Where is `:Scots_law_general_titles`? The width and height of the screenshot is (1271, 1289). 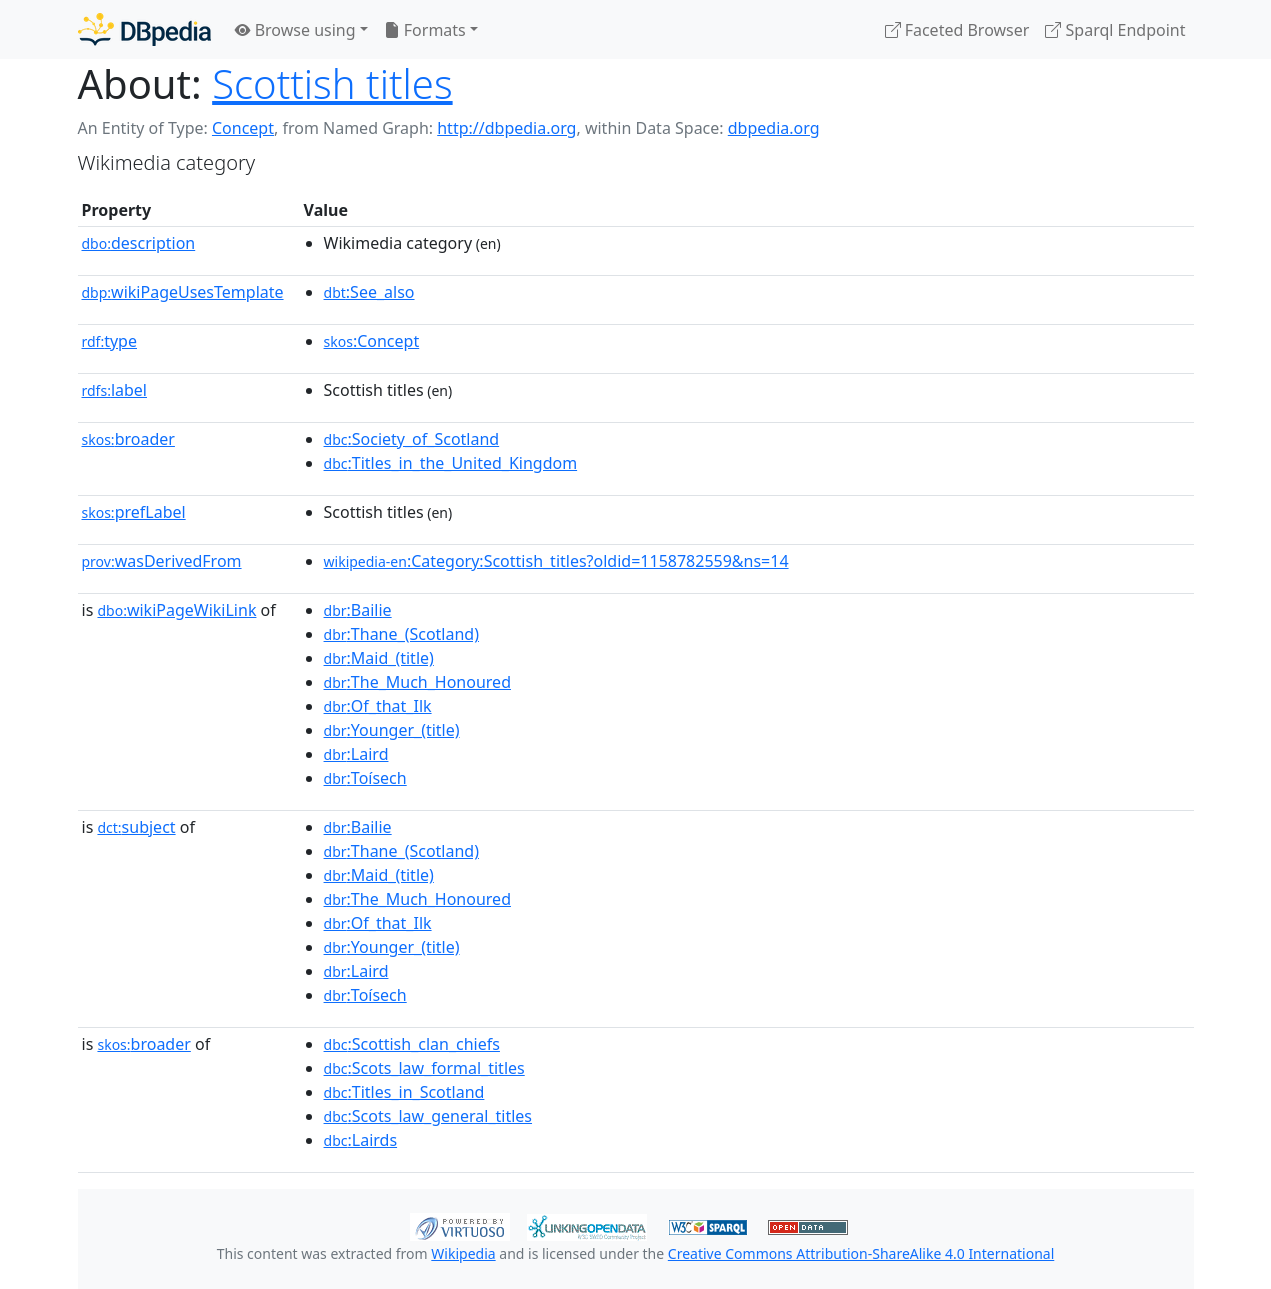
:Scots_law_general_titles is located at coordinates (428, 1116).